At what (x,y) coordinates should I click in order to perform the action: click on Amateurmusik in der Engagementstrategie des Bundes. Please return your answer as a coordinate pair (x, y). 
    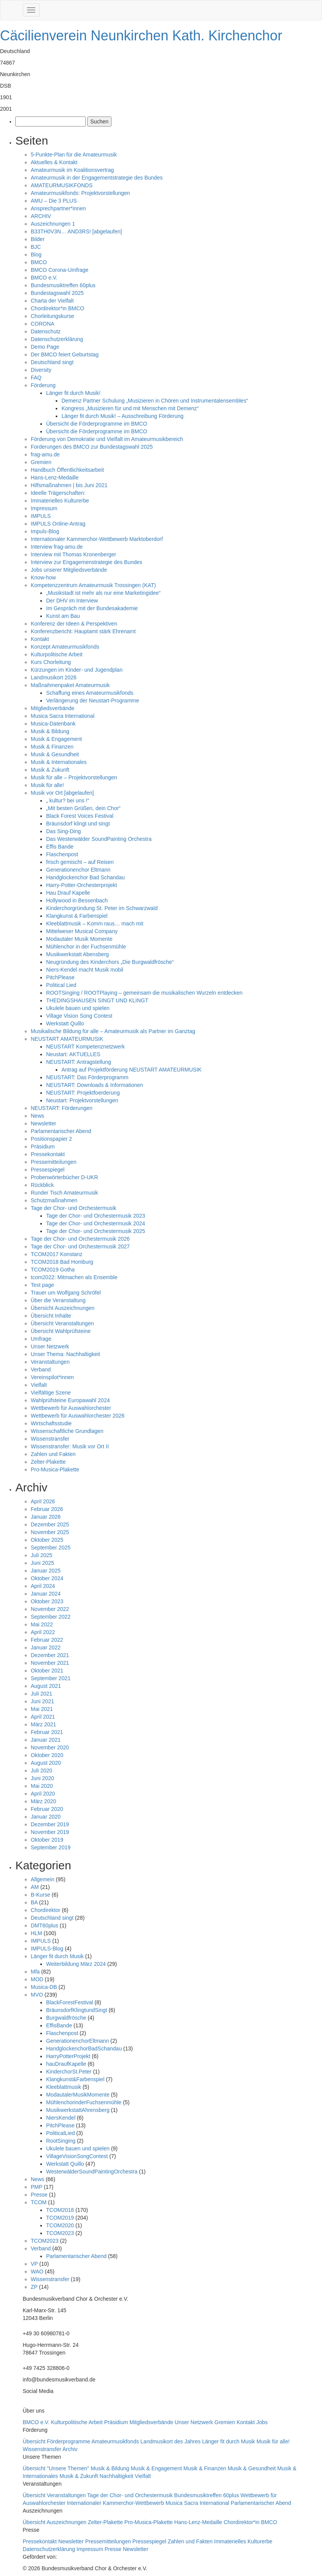
    Looking at the image, I should click on (97, 178).